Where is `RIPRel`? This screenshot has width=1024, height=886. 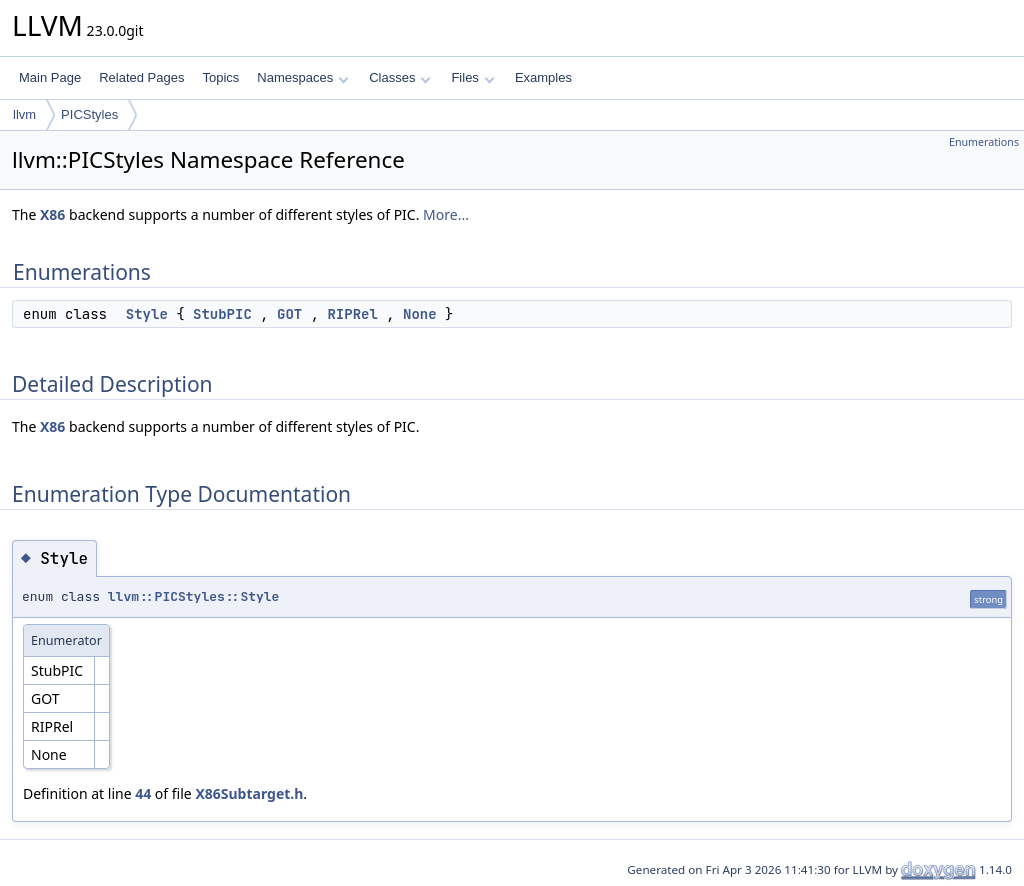 RIPRel is located at coordinates (352, 314).